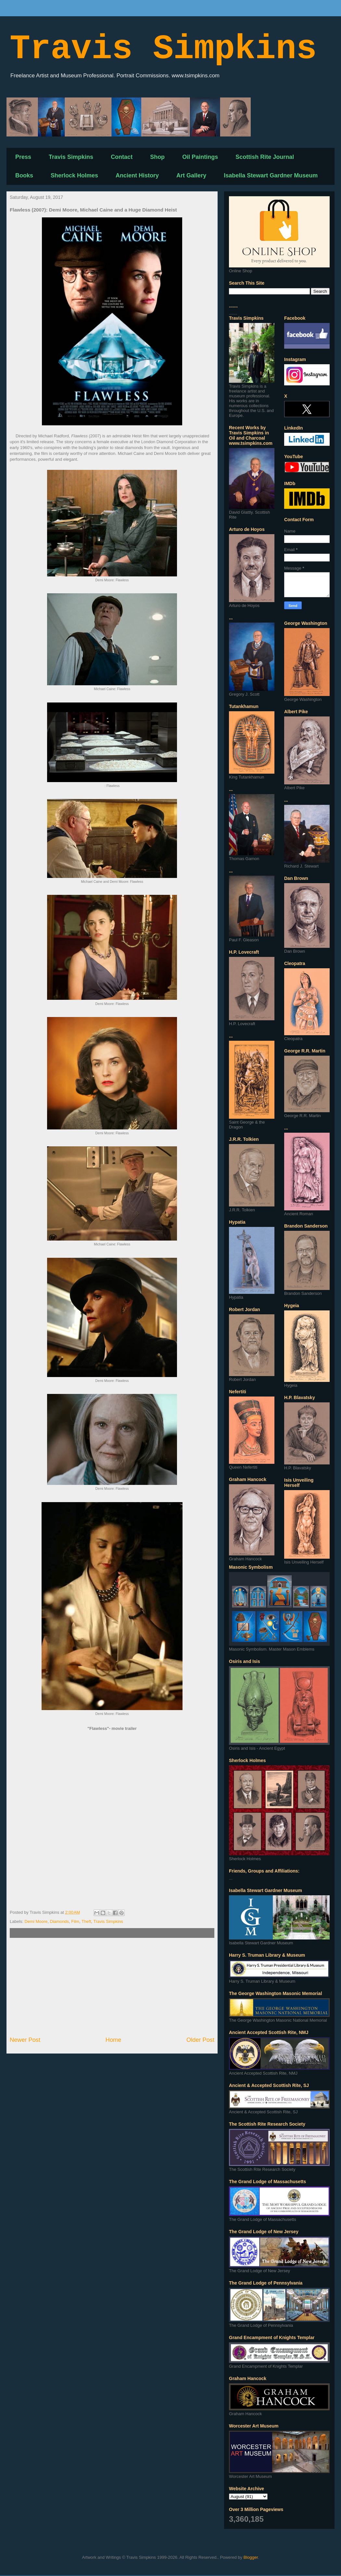 The image size is (341, 2576). I want to click on Art Gallery, so click(191, 175).